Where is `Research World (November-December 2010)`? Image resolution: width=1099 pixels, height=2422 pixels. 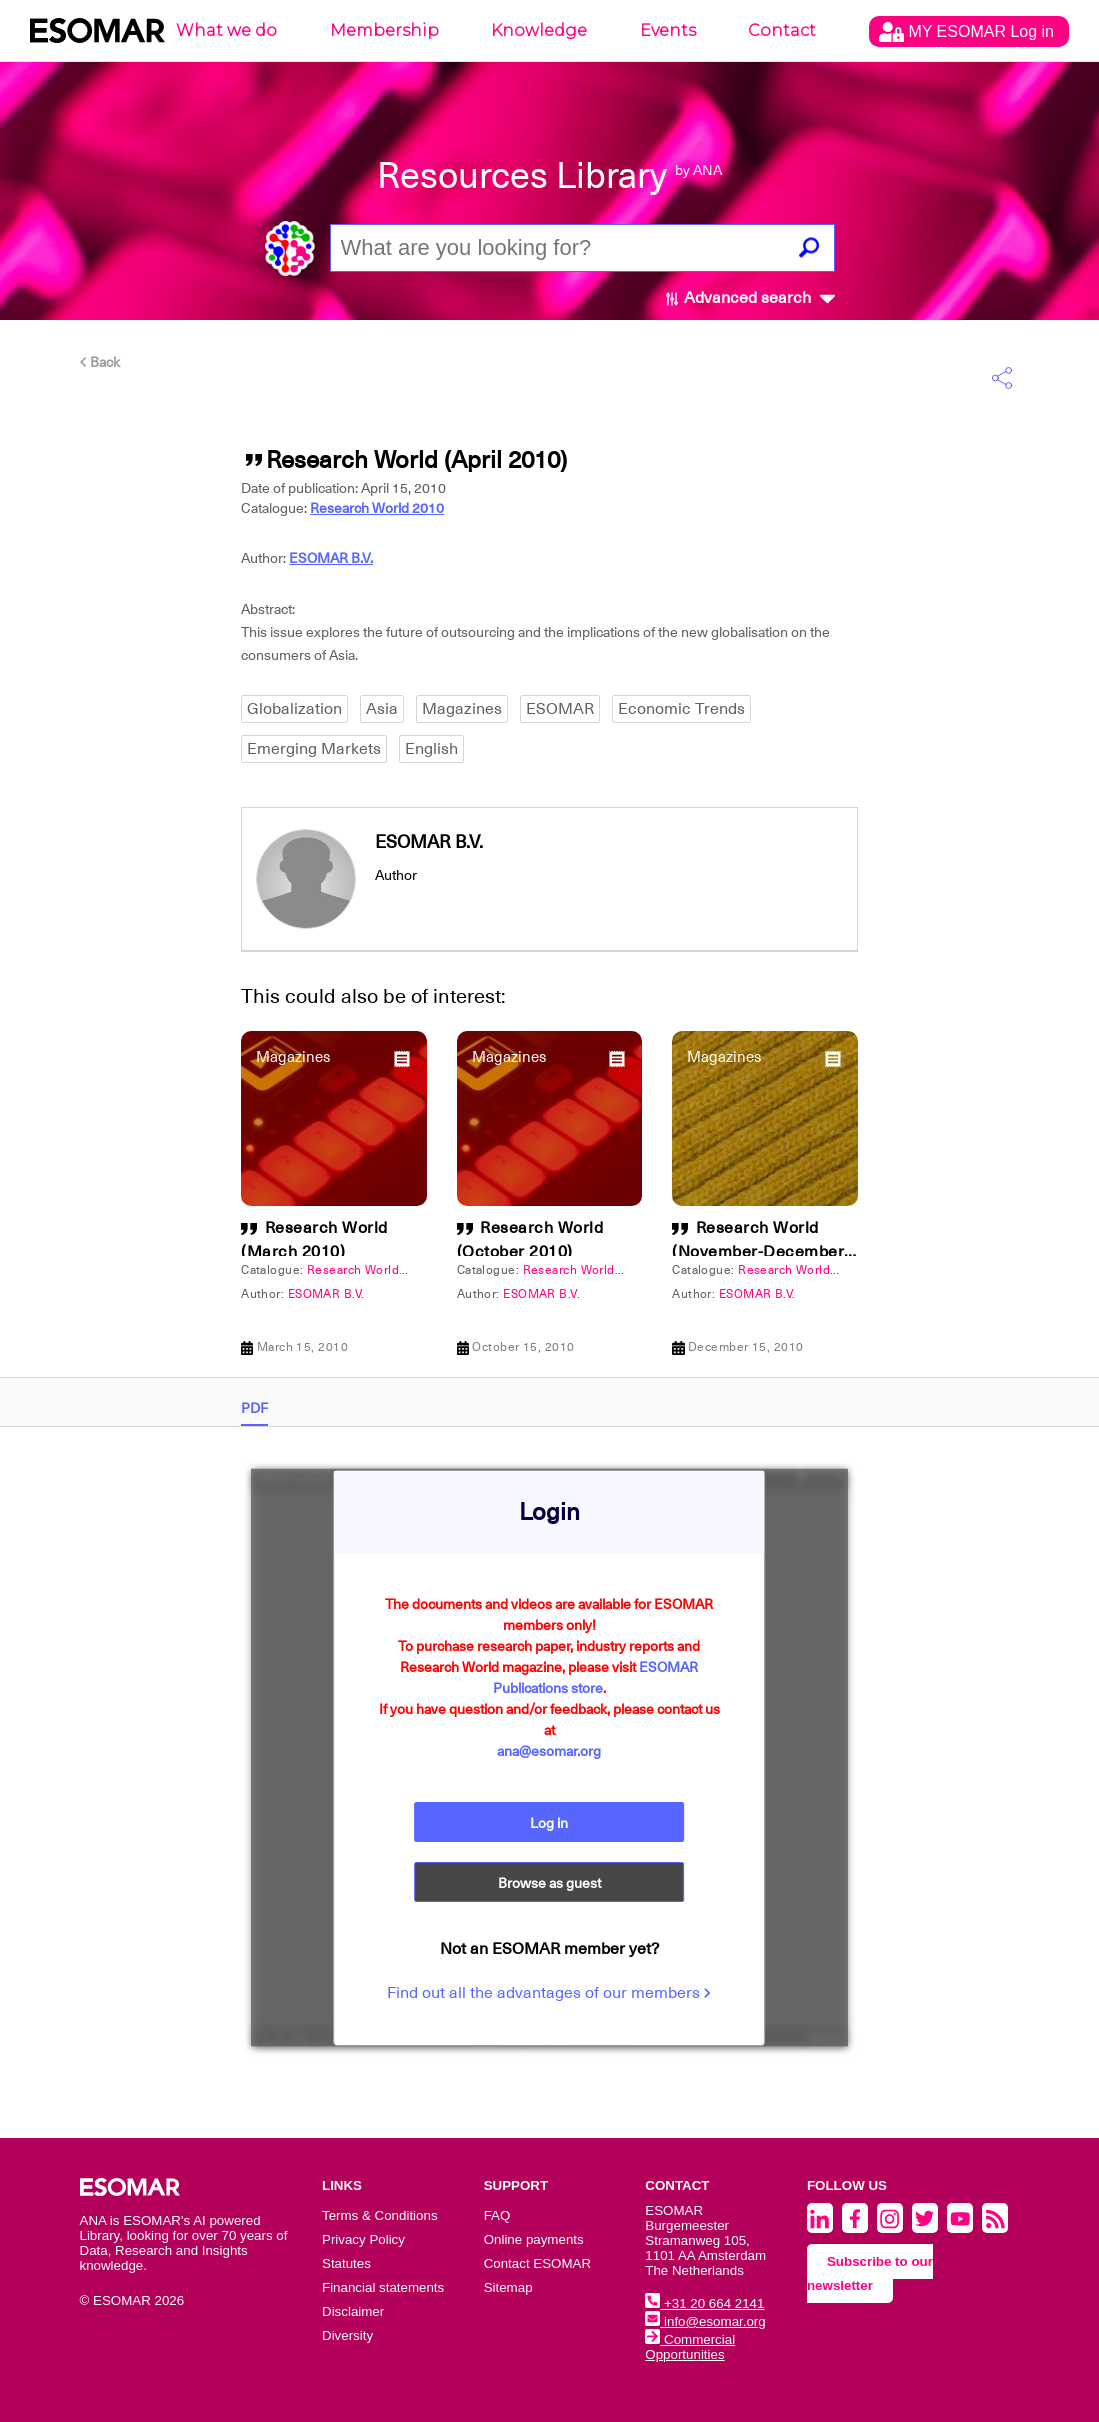 Research World (November-December 2010) is located at coordinates (758, 1252).